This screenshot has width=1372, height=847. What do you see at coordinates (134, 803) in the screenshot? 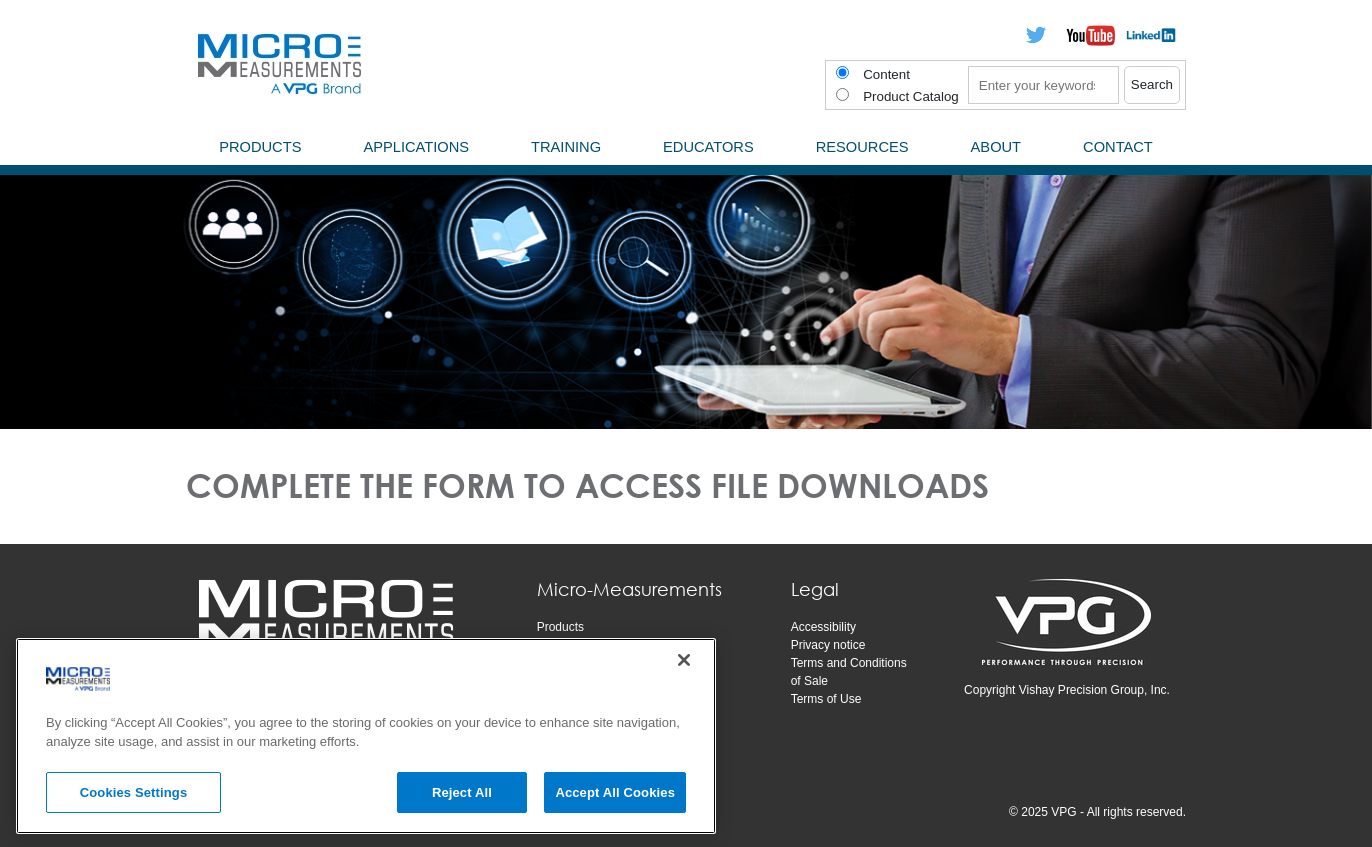
I see `Cookies Settings [Cookies Settings, Opens the preference center dialog]` at bounding box center [134, 803].